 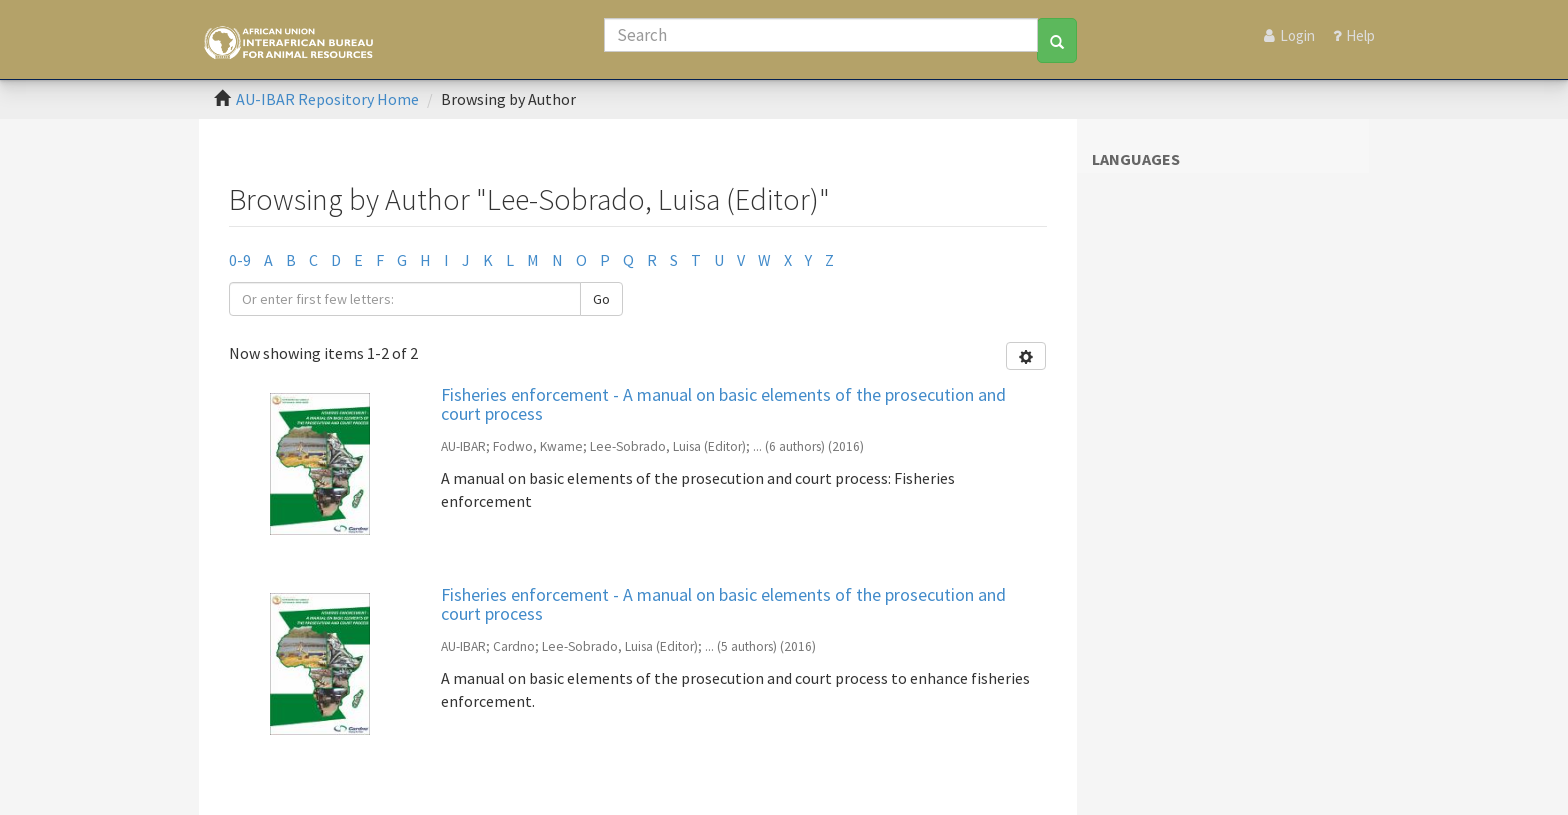 I want to click on [Search], so click(x=821, y=35).